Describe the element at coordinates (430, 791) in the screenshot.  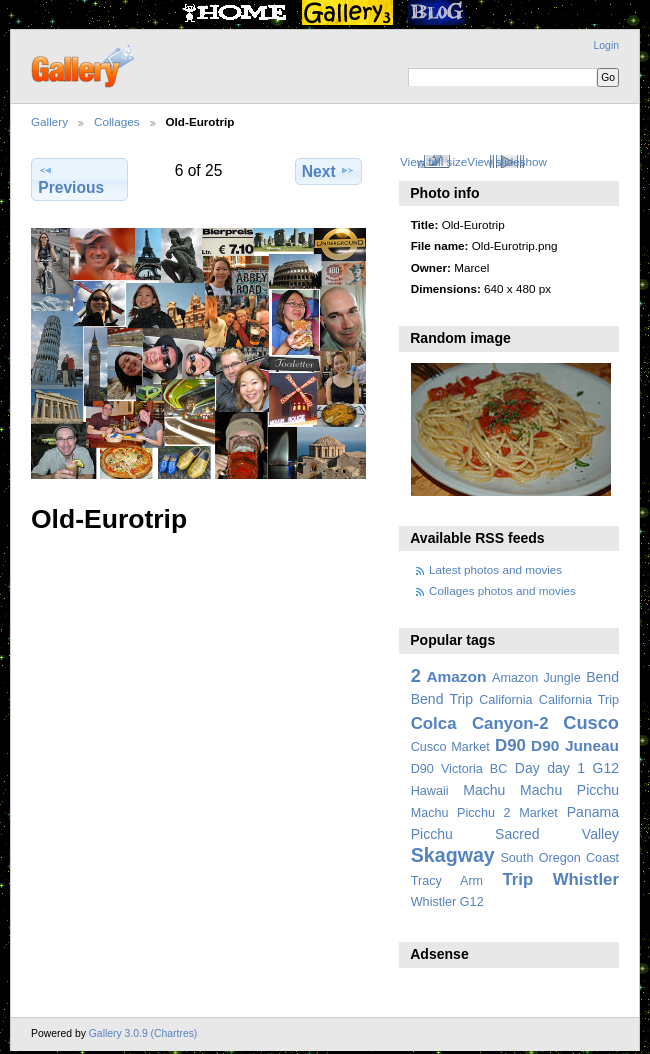
I see `Hawaii` at that location.